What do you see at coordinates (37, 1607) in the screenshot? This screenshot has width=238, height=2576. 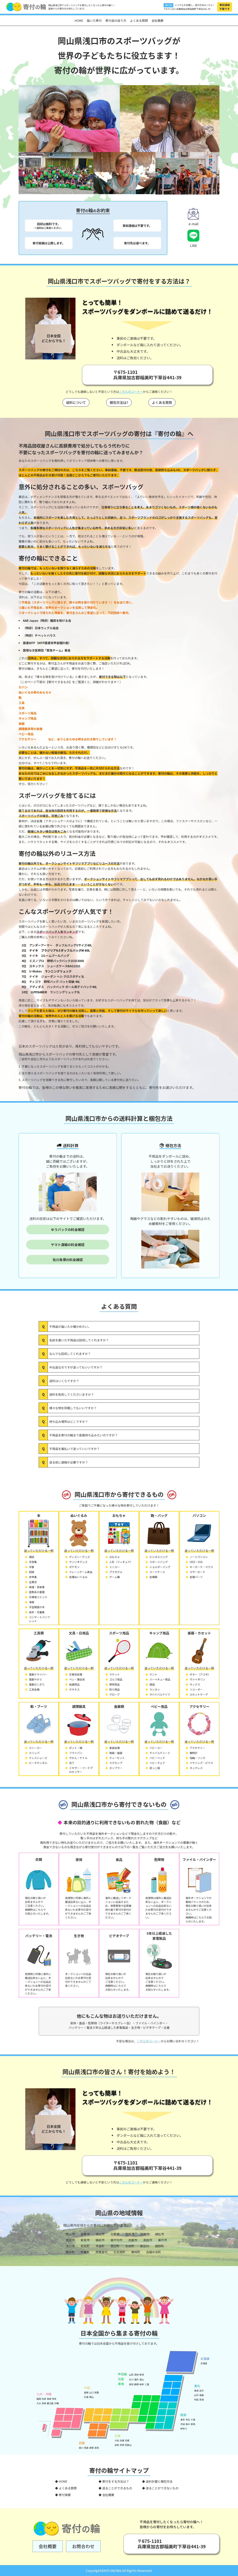 I see `手芸関連の本` at bounding box center [37, 1607].